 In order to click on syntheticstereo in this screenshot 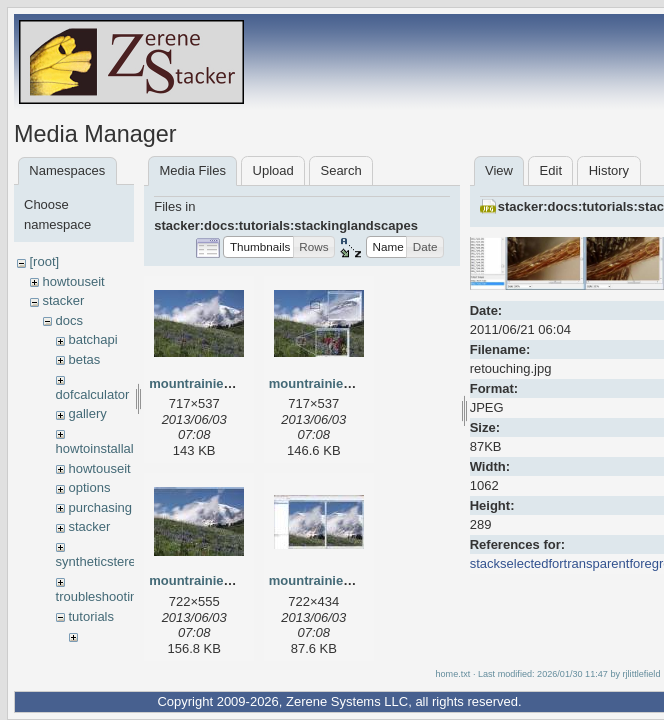, I will do `click(99, 561)`.